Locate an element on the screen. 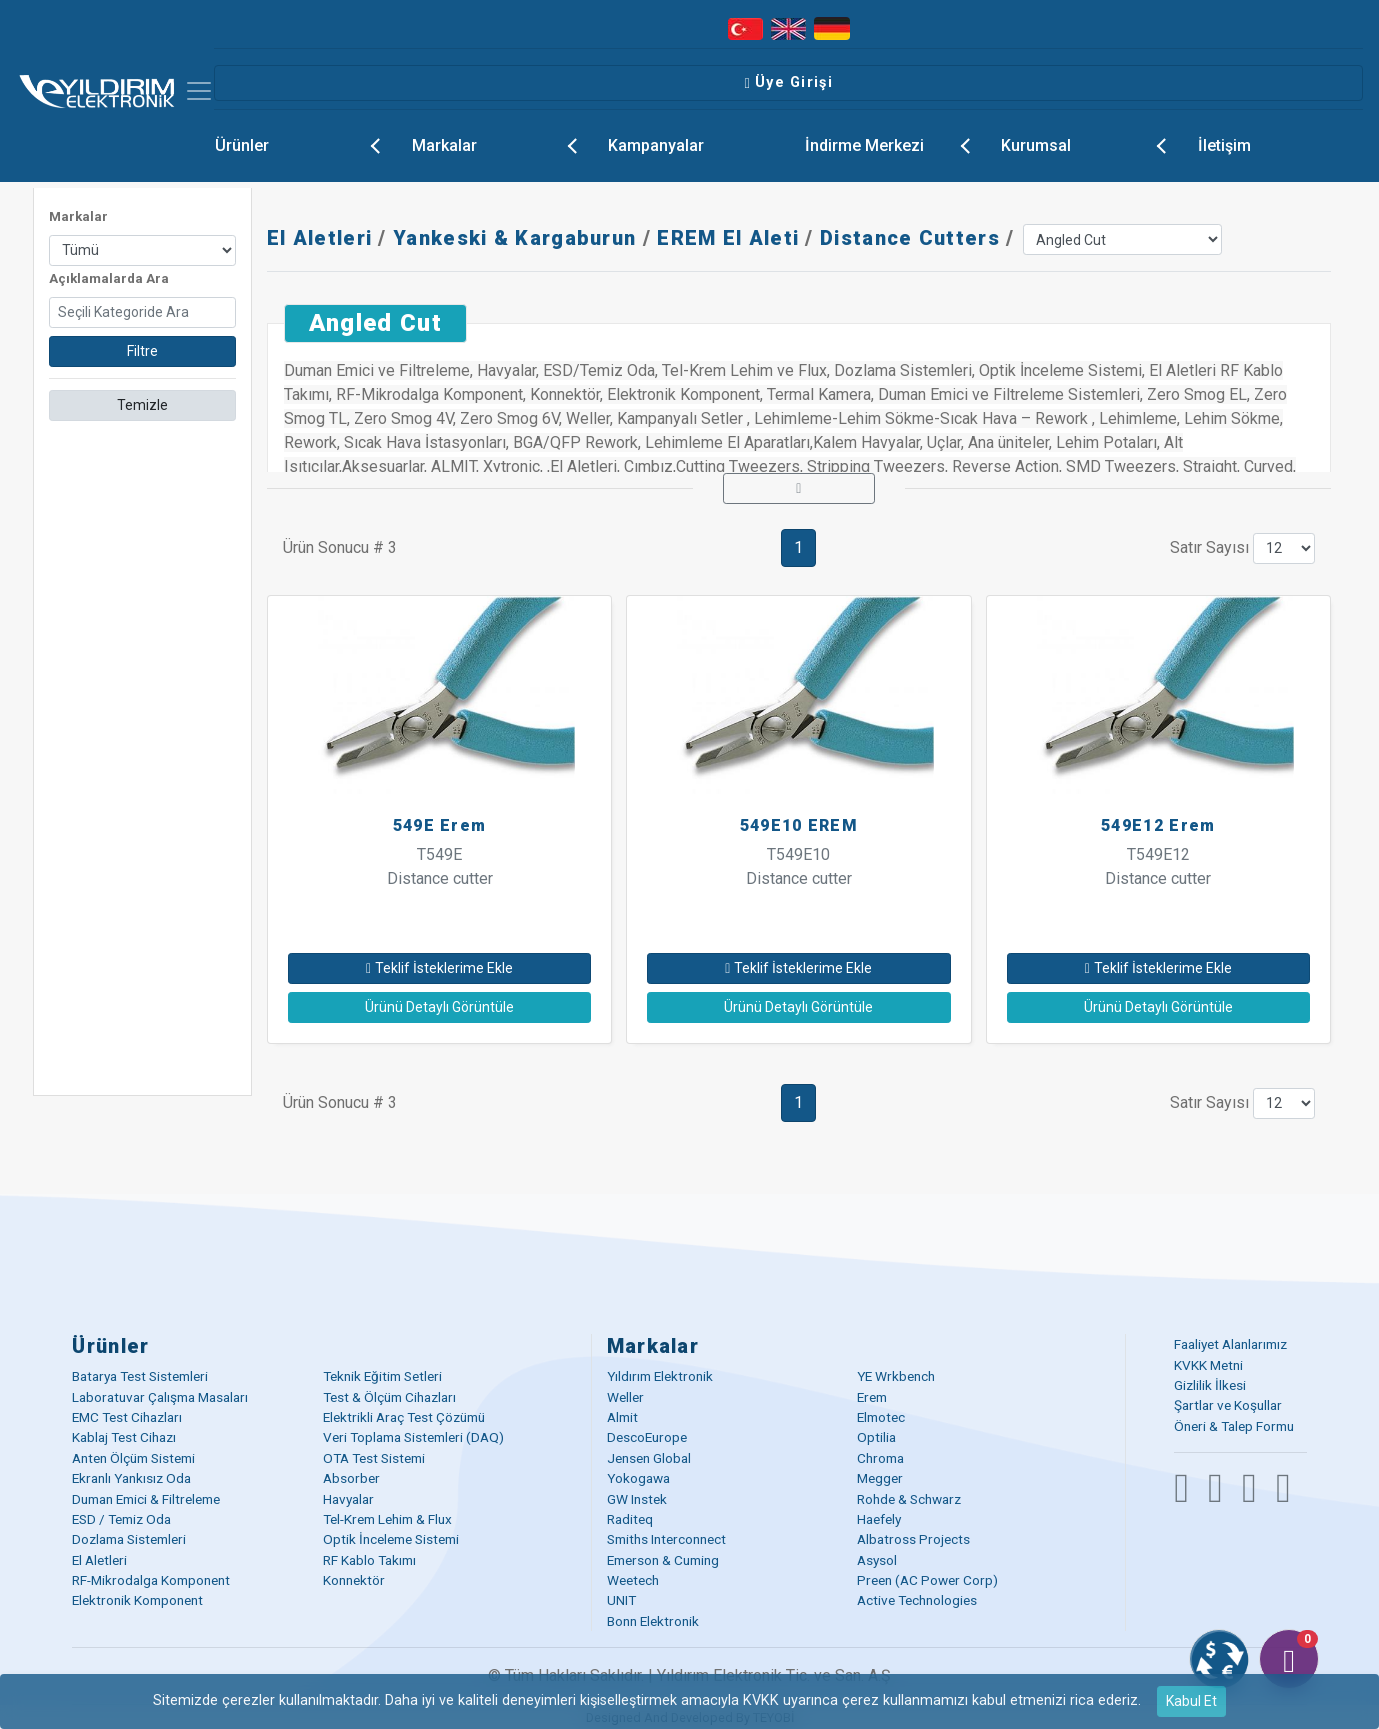 The image size is (1379, 1729). EREM El Aleti is located at coordinates (728, 238).